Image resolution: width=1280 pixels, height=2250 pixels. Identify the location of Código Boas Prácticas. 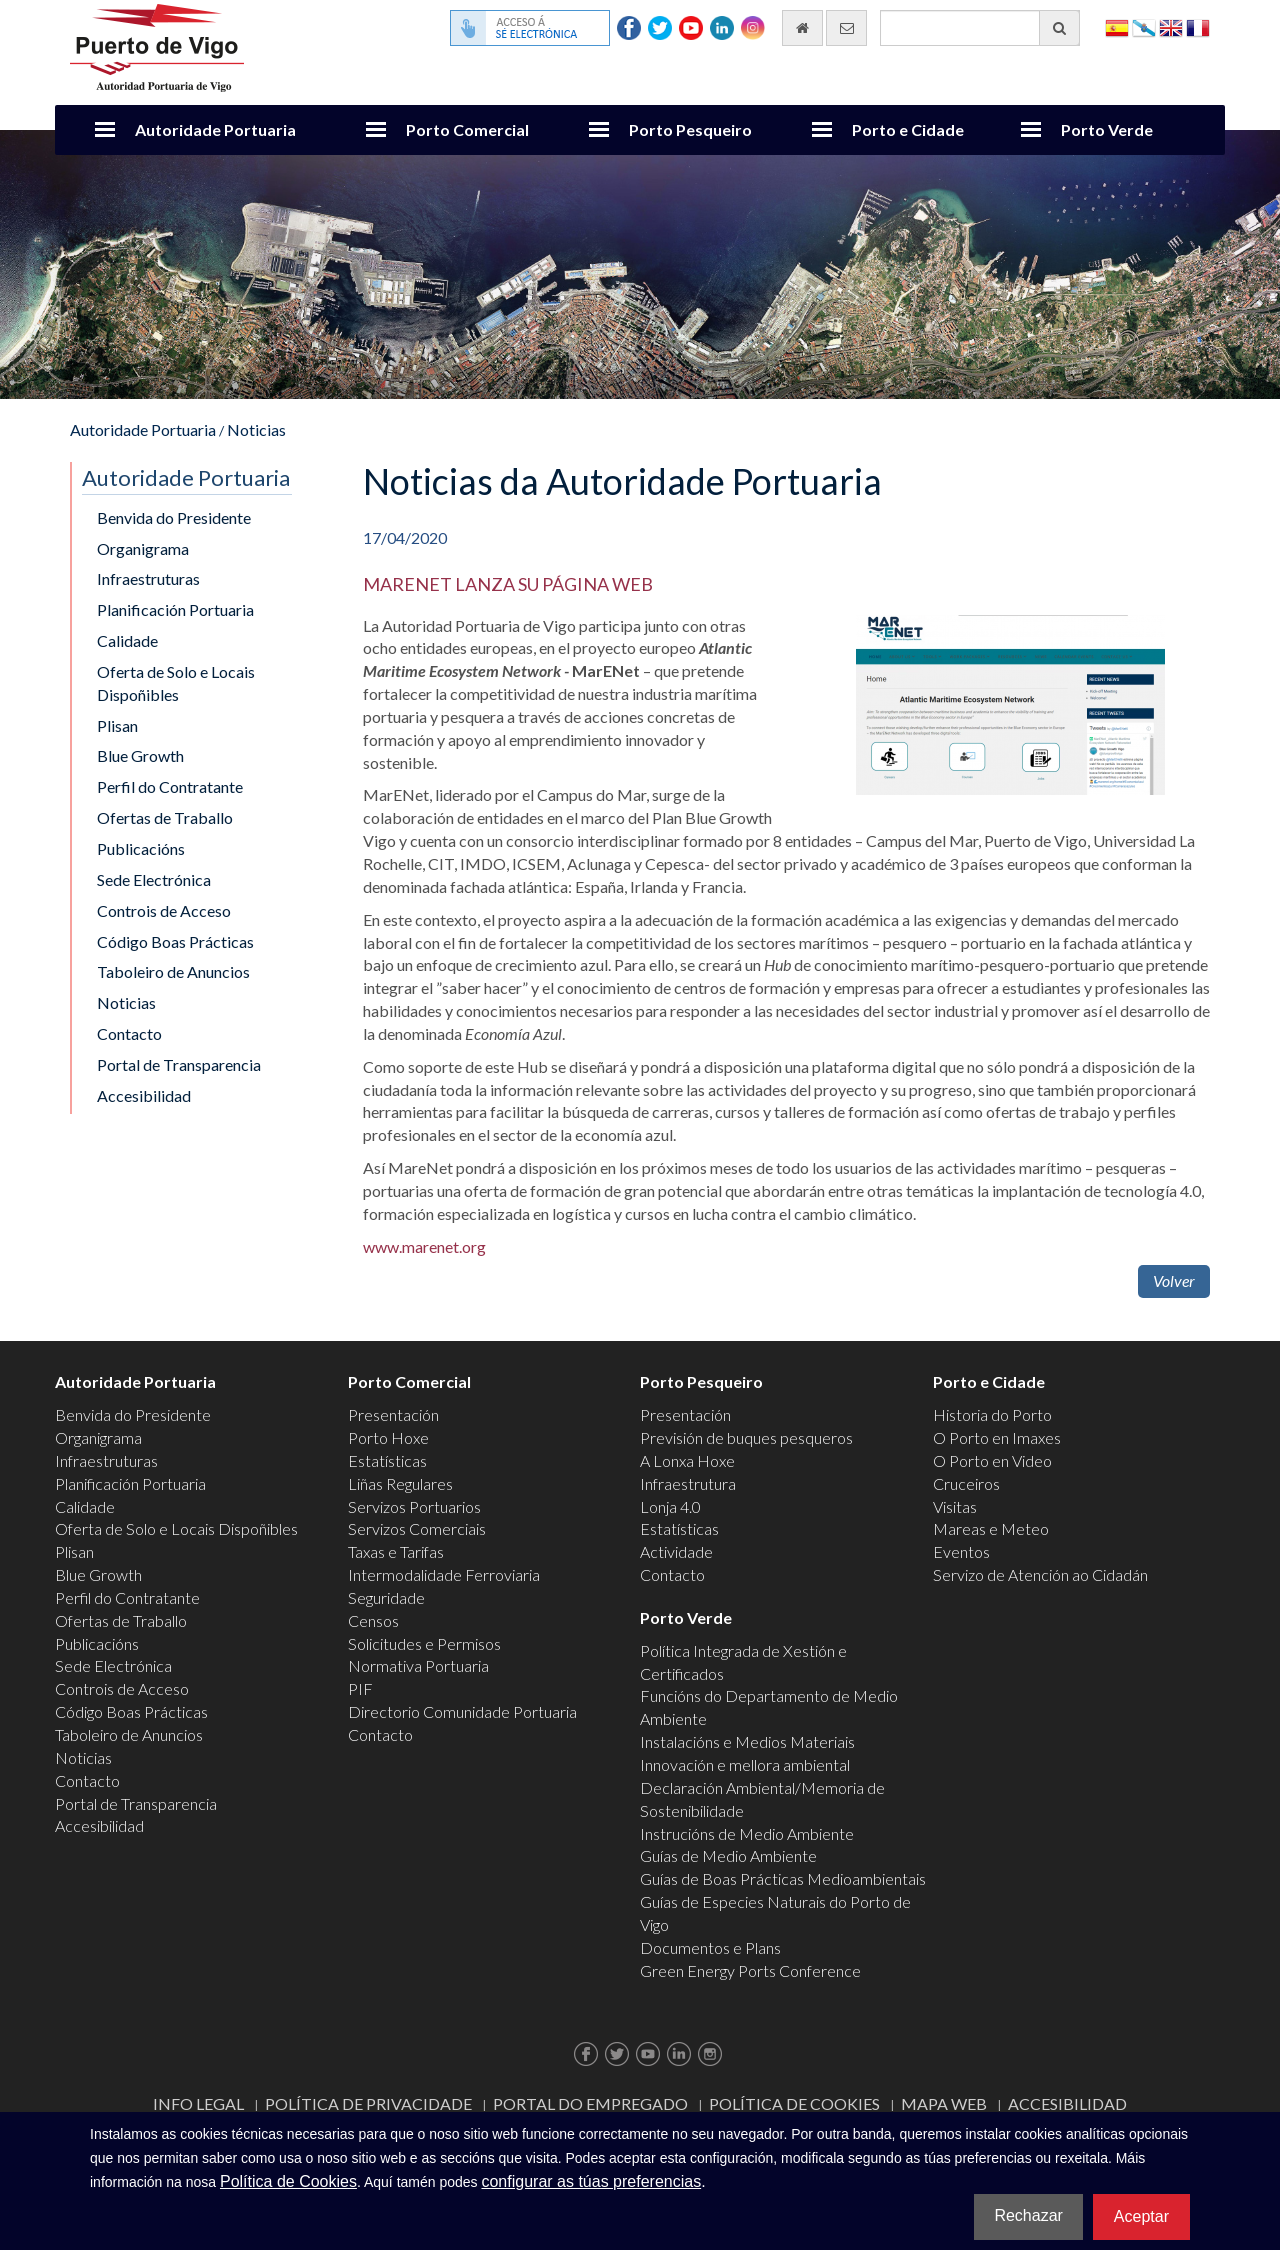
(175, 941).